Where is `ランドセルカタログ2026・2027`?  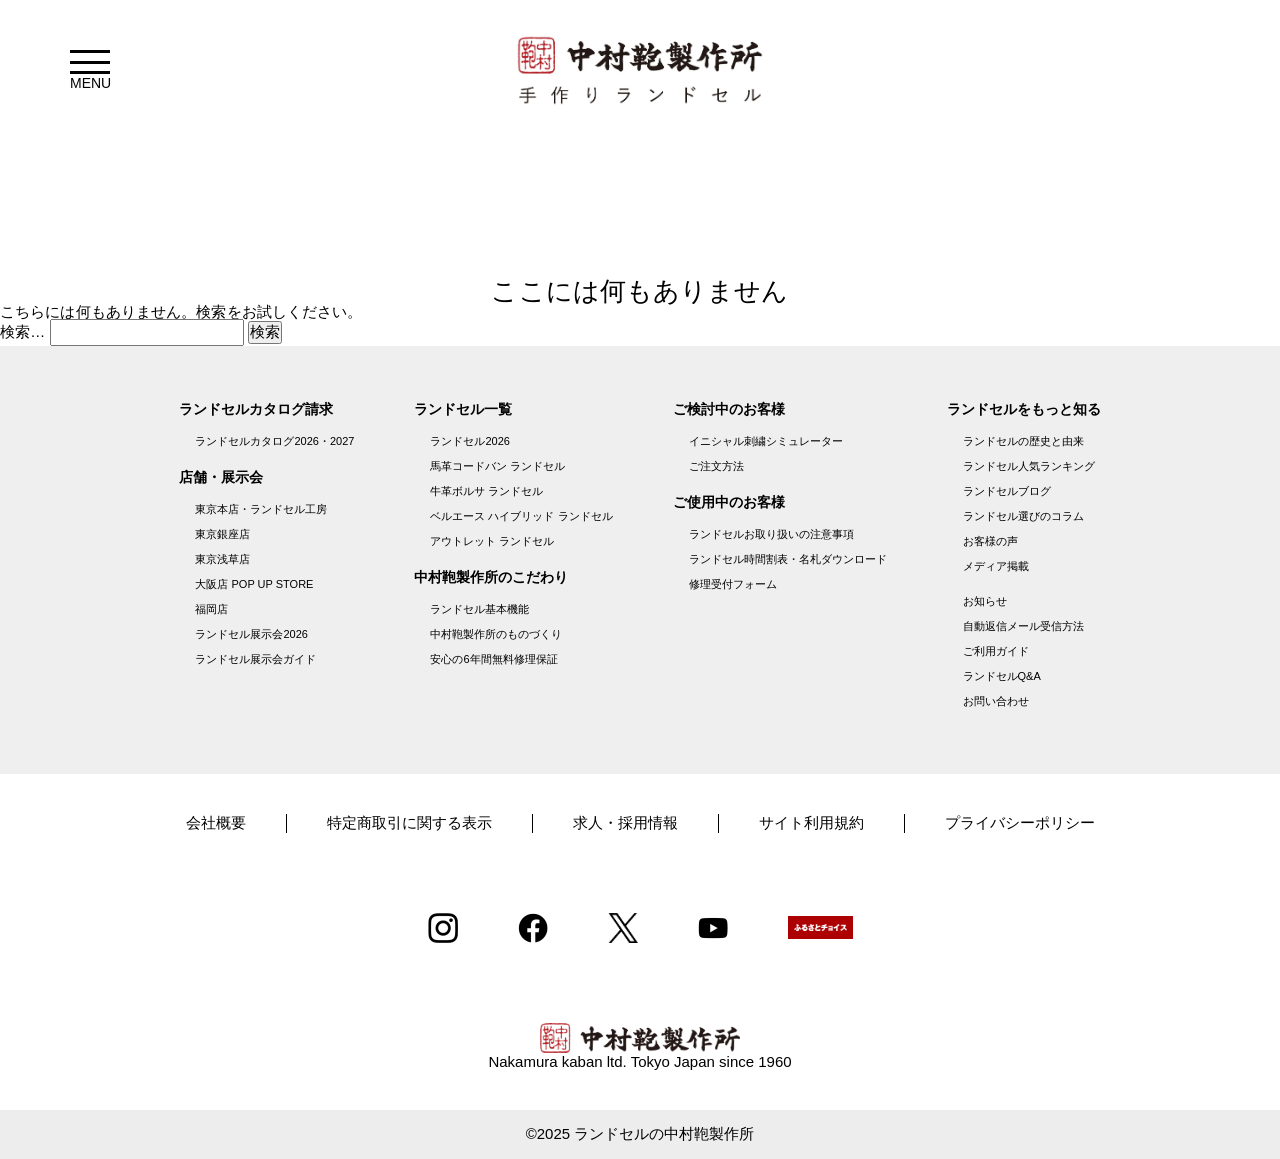
ランドセルカタログ2026・2027 is located at coordinates (274, 441).